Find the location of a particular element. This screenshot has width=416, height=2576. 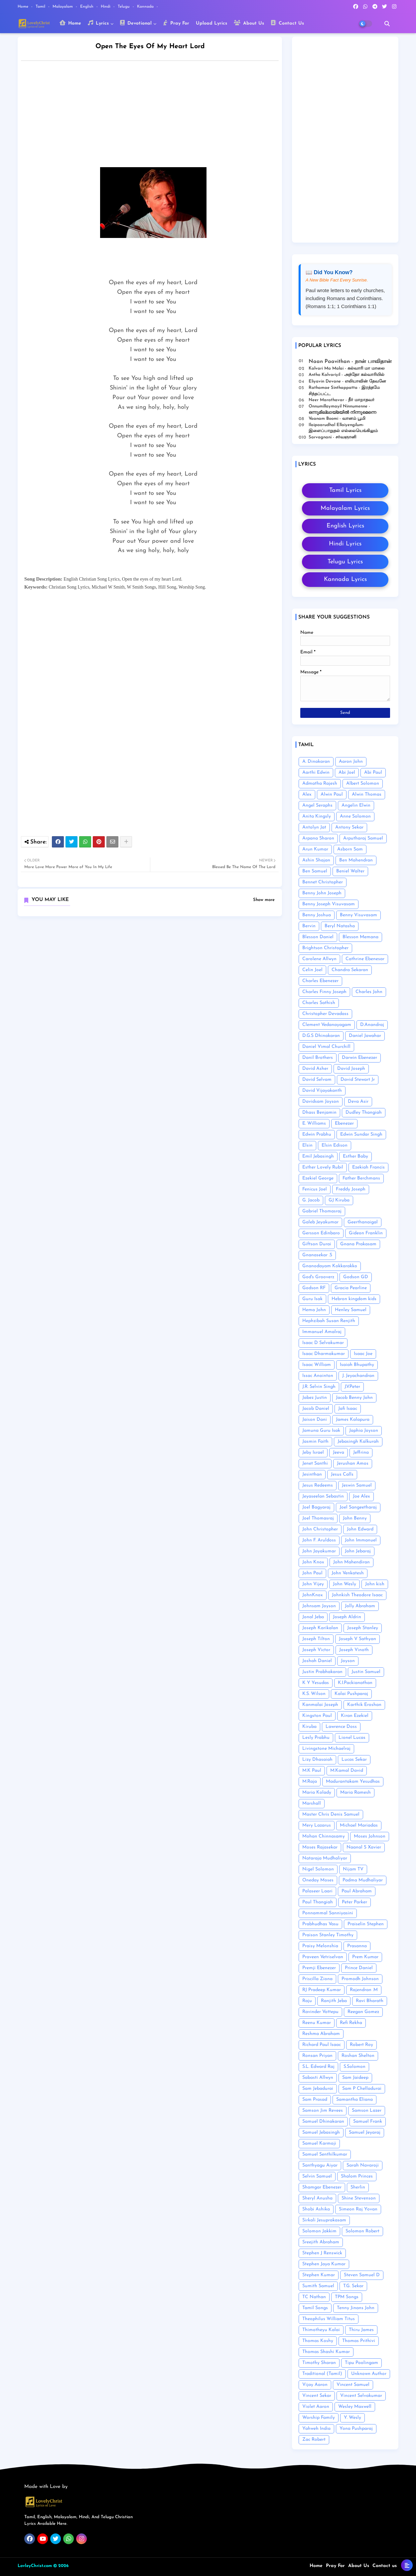

K.S. Wilson is located at coordinates (314, 1693).